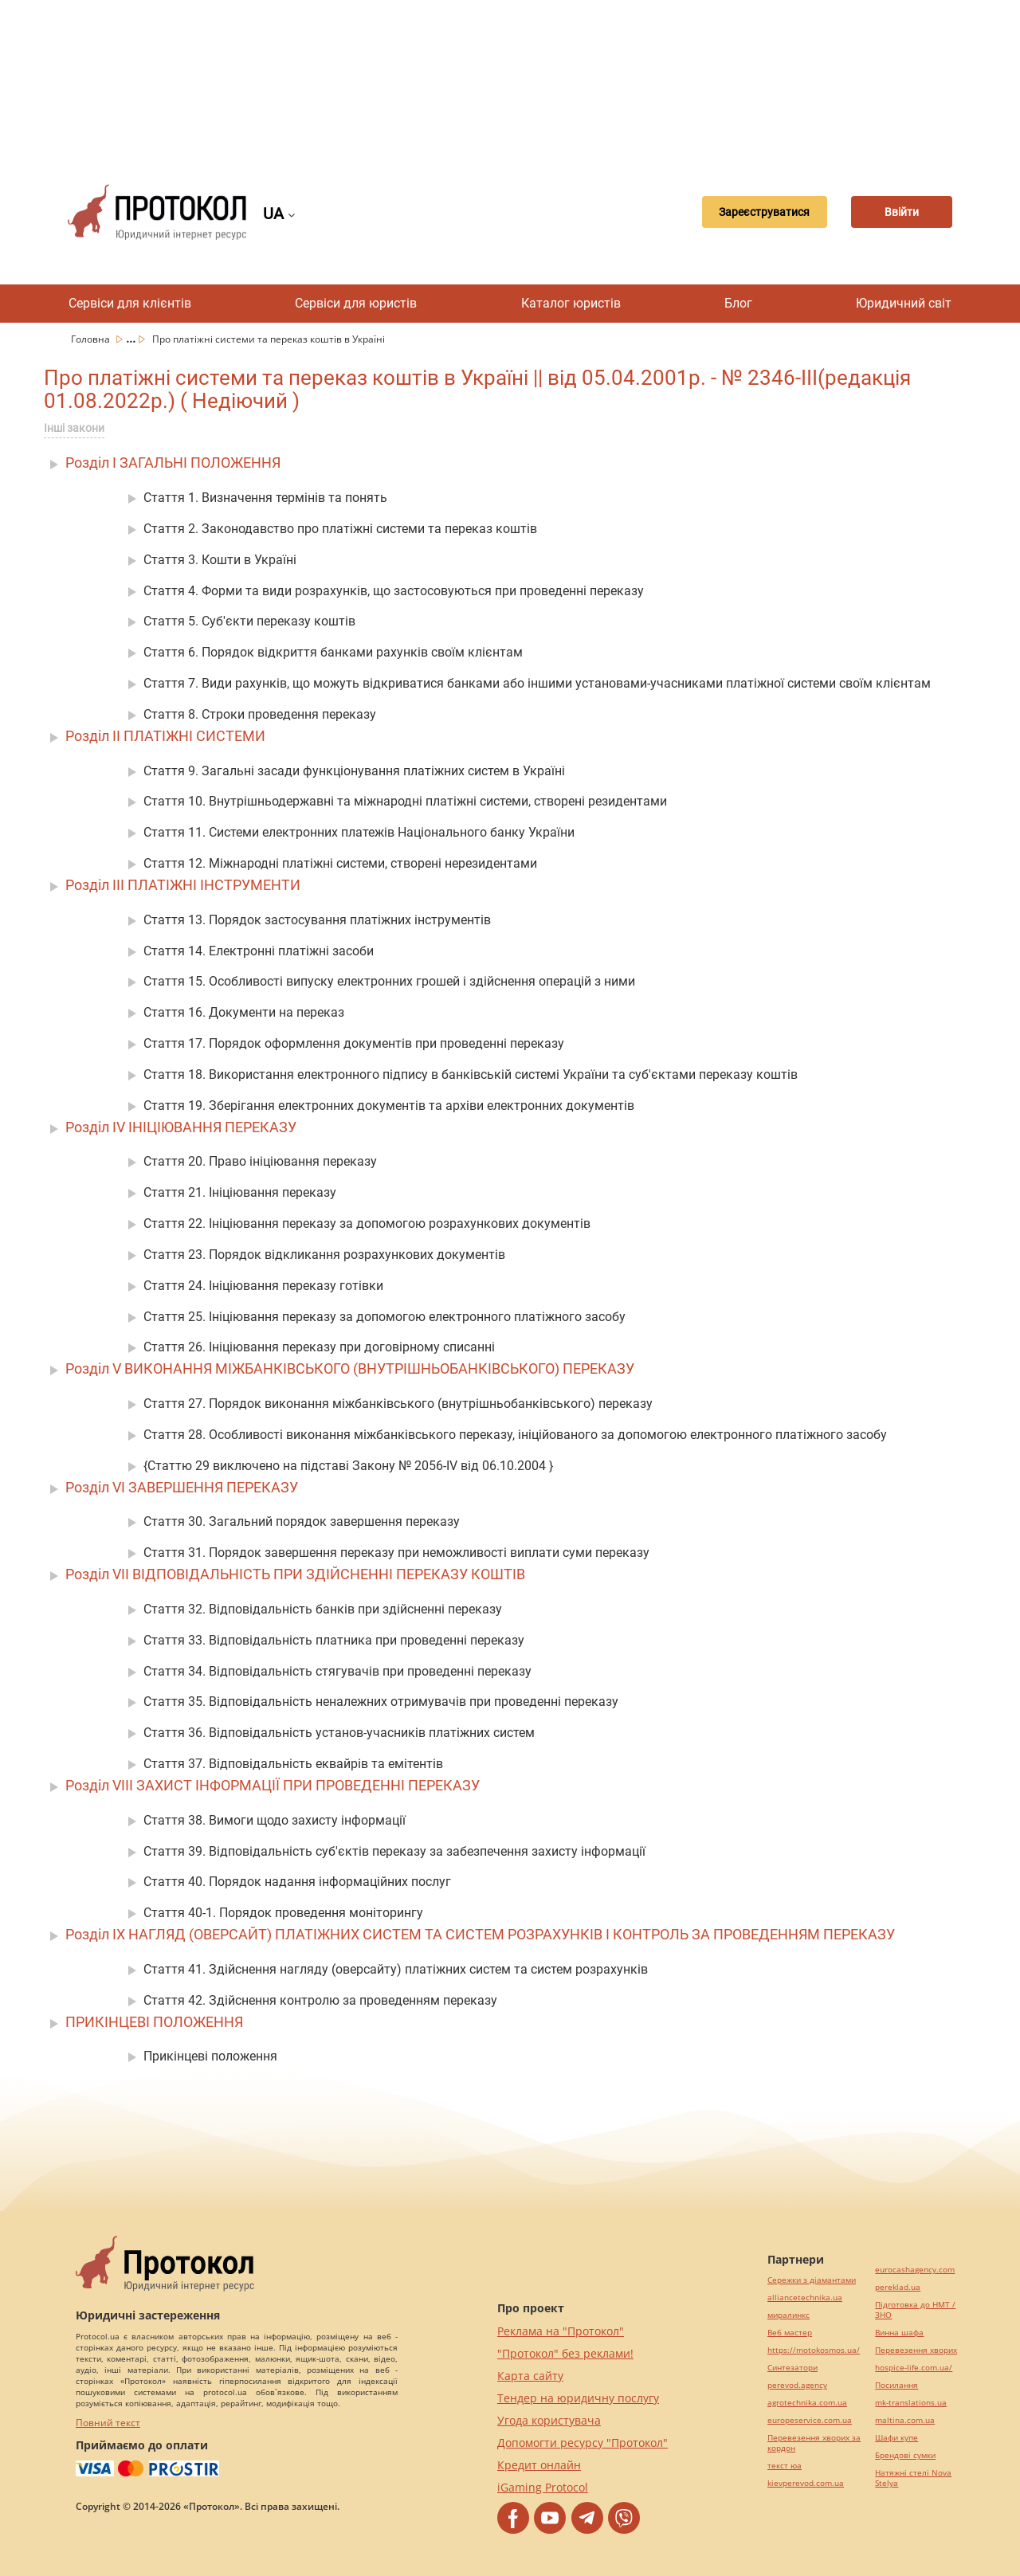 The height and width of the screenshot is (2576, 1020). What do you see at coordinates (903, 303) in the screenshot?
I see `Юридичний світ` at bounding box center [903, 303].